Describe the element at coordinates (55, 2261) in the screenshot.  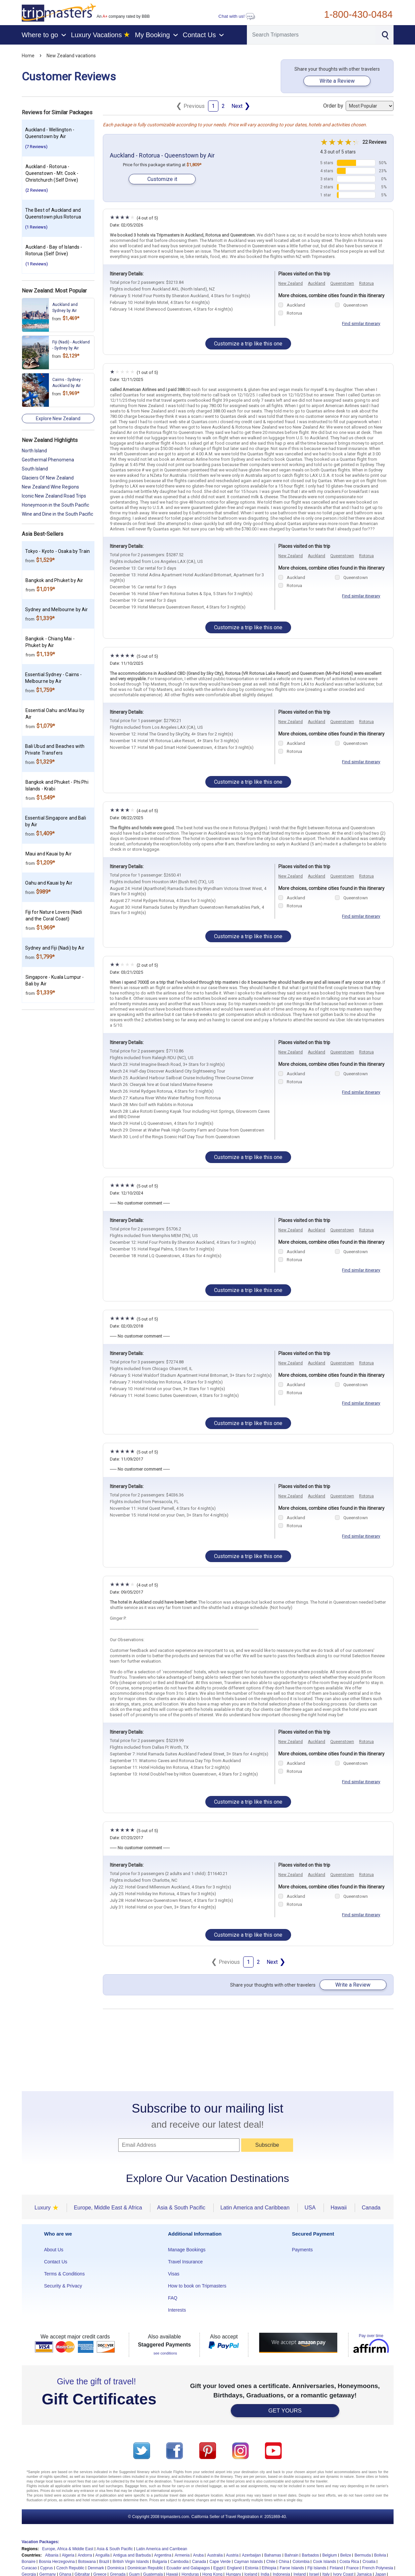
I see `Contact Us` at that location.